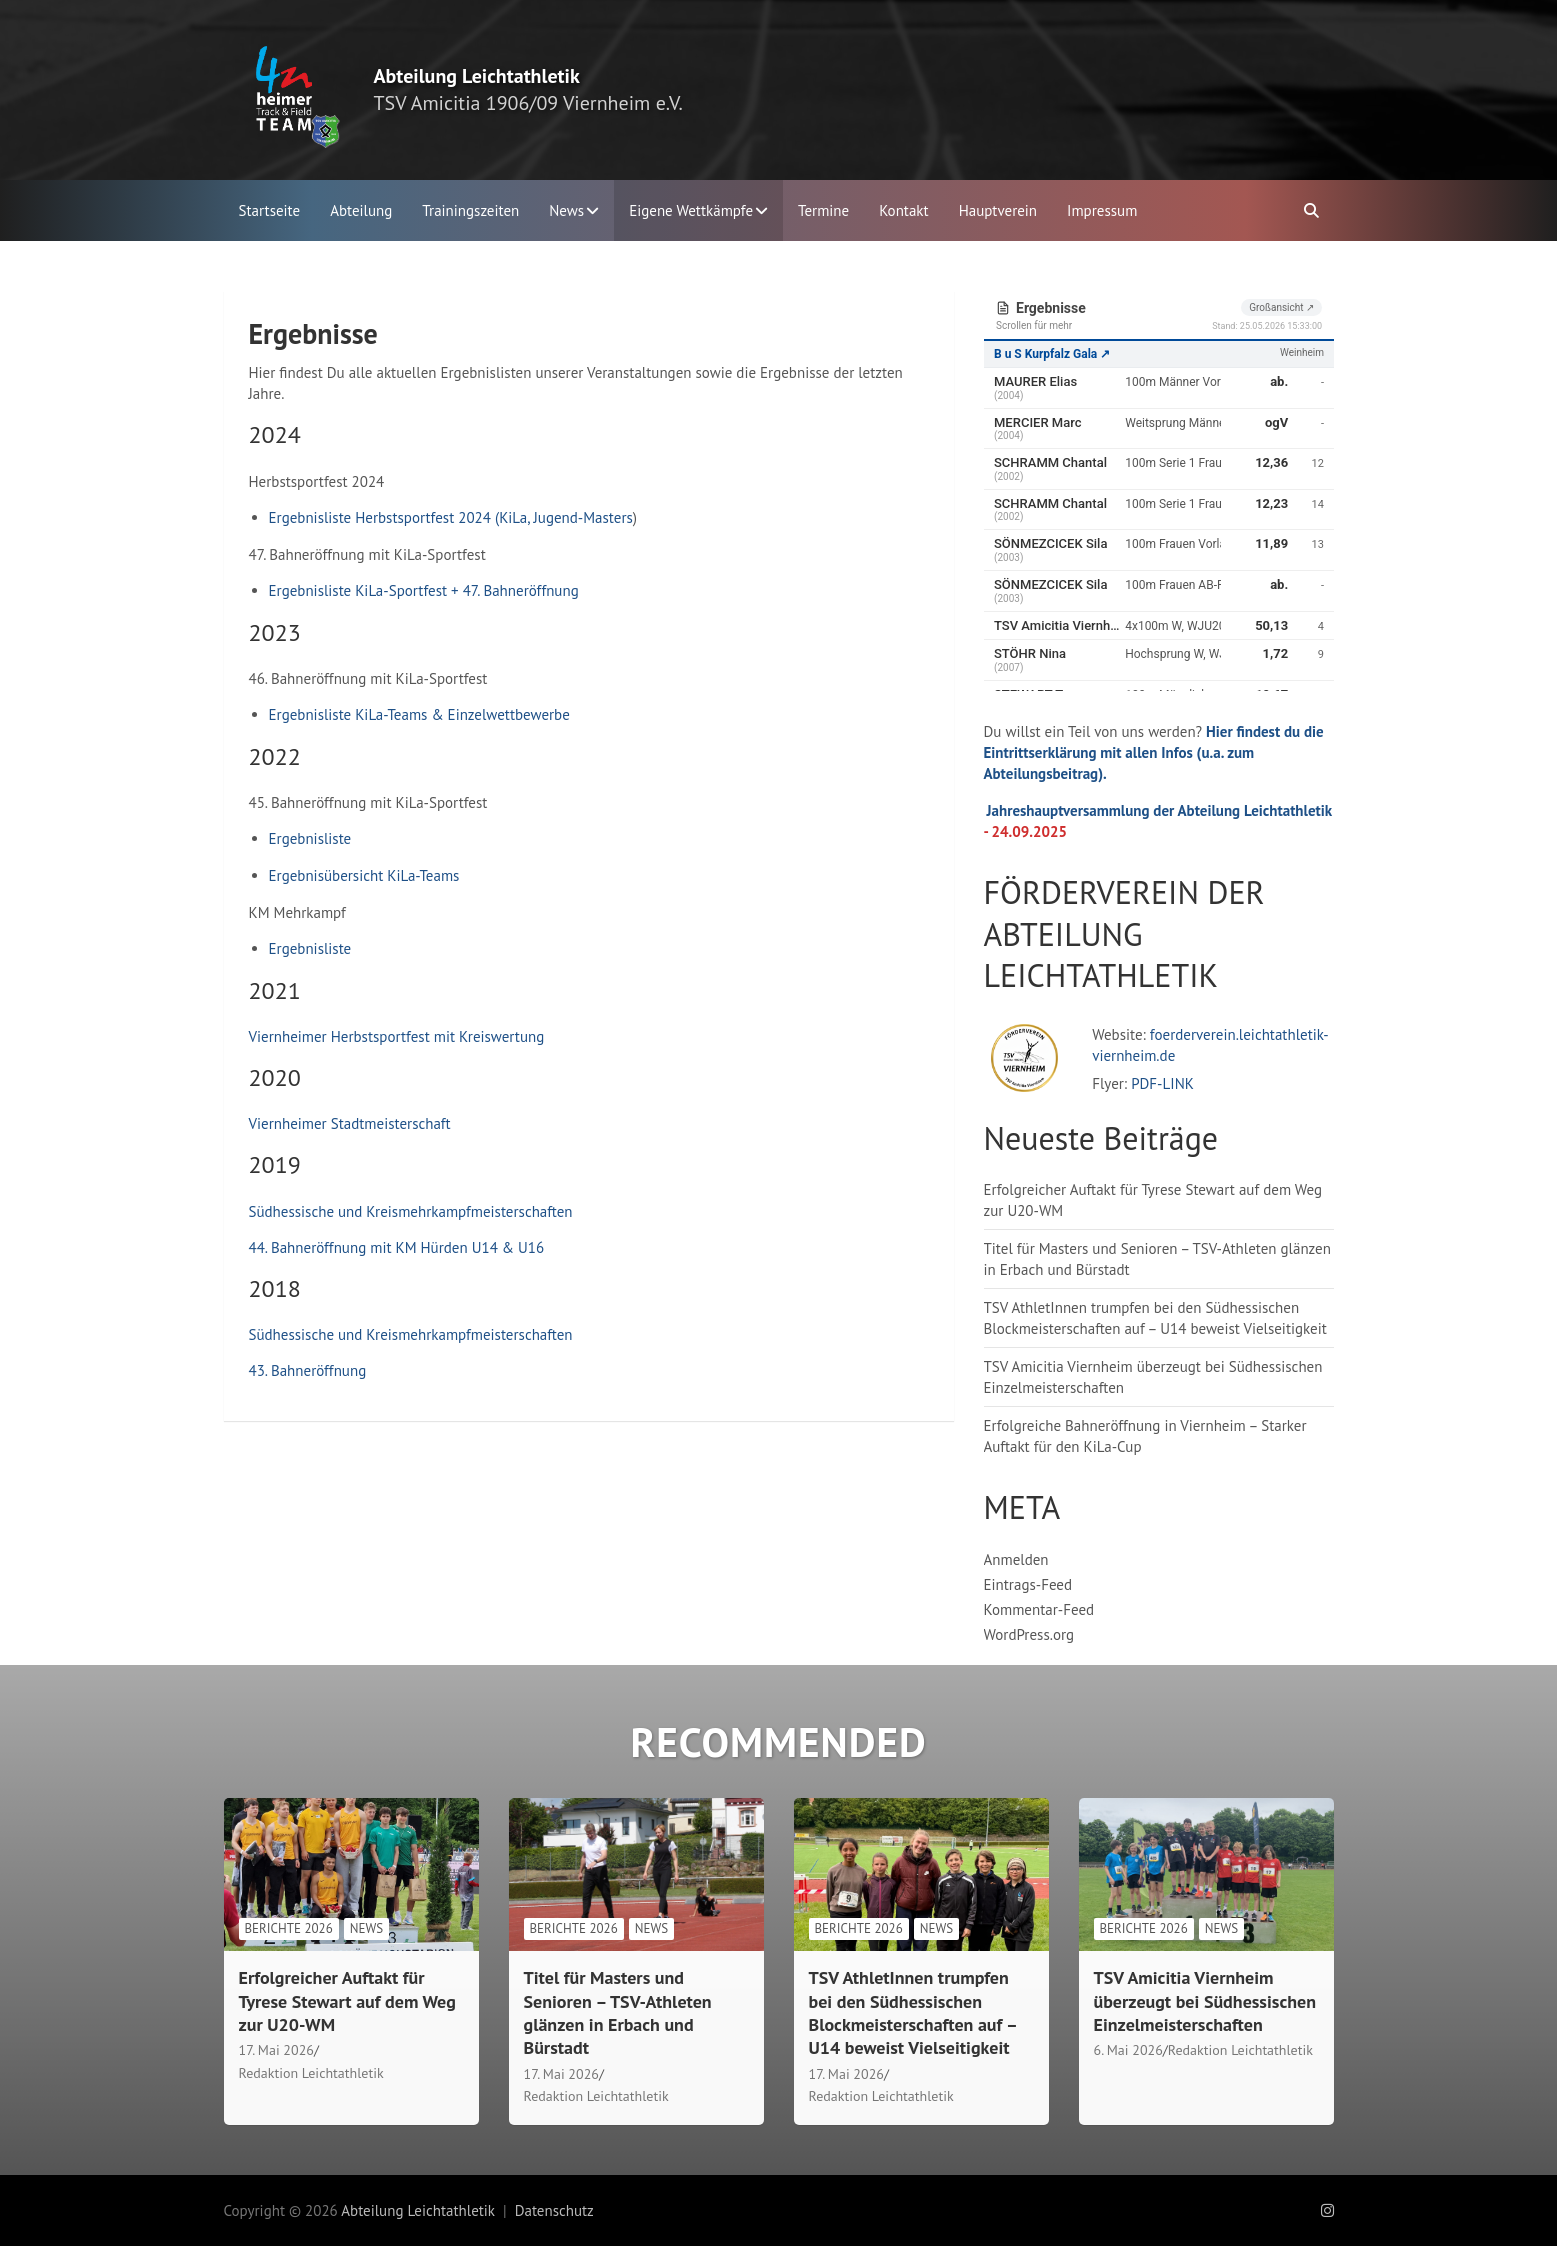 The width and height of the screenshot is (1557, 2246). Describe the element at coordinates (308, 1370) in the screenshot. I see `43. Bahneröffnung [(öffnet in neuem Tab)]` at that location.